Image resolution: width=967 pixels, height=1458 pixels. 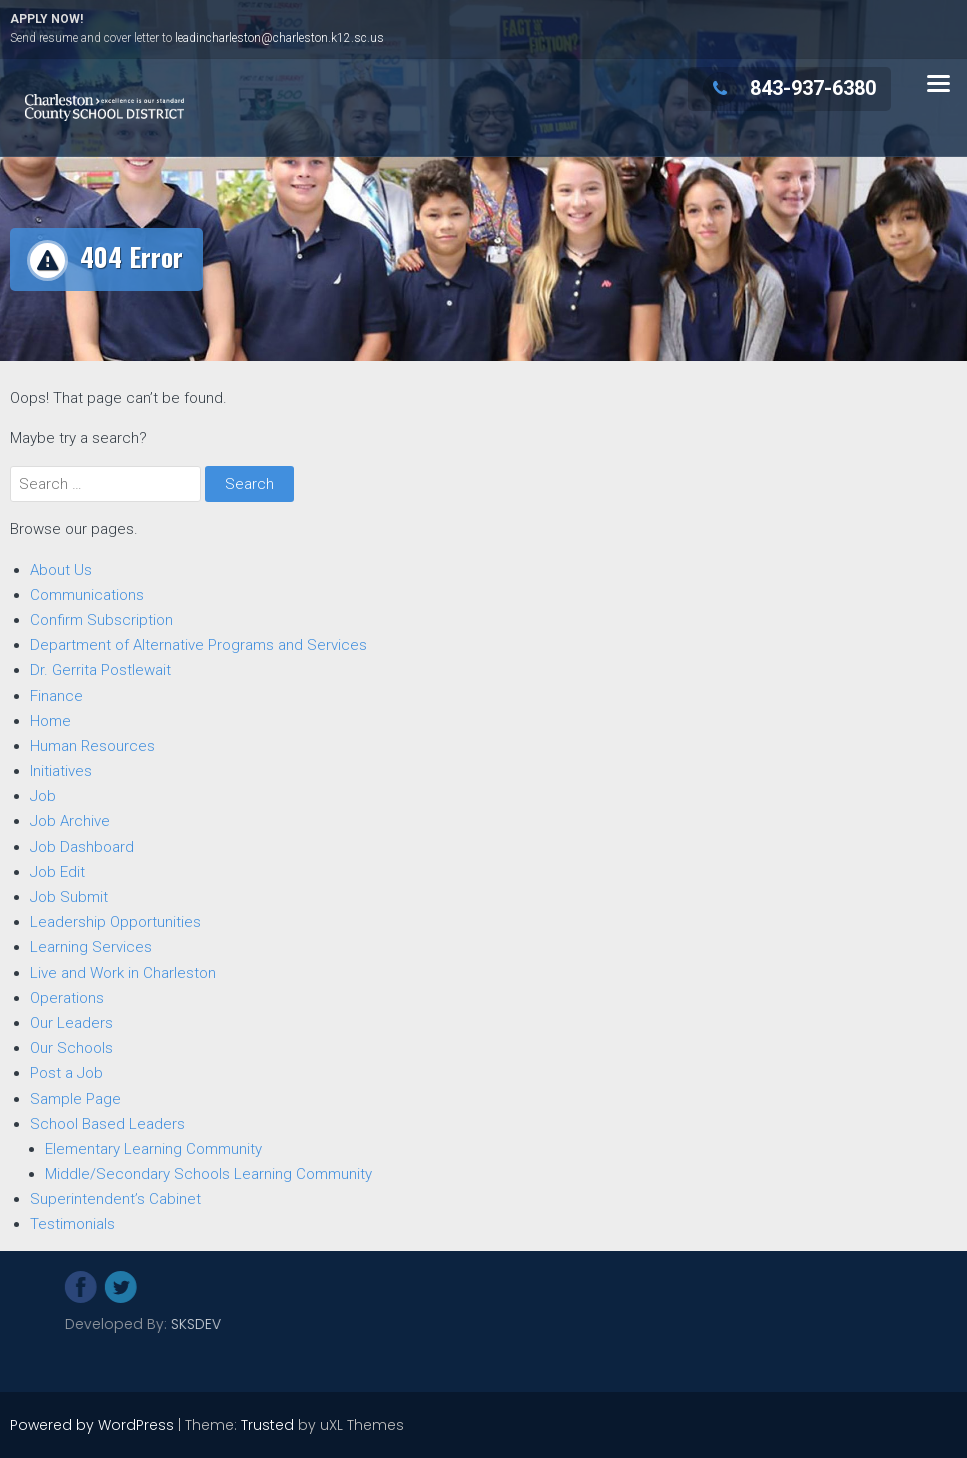 I want to click on Post a Job, so click(x=66, y=1072).